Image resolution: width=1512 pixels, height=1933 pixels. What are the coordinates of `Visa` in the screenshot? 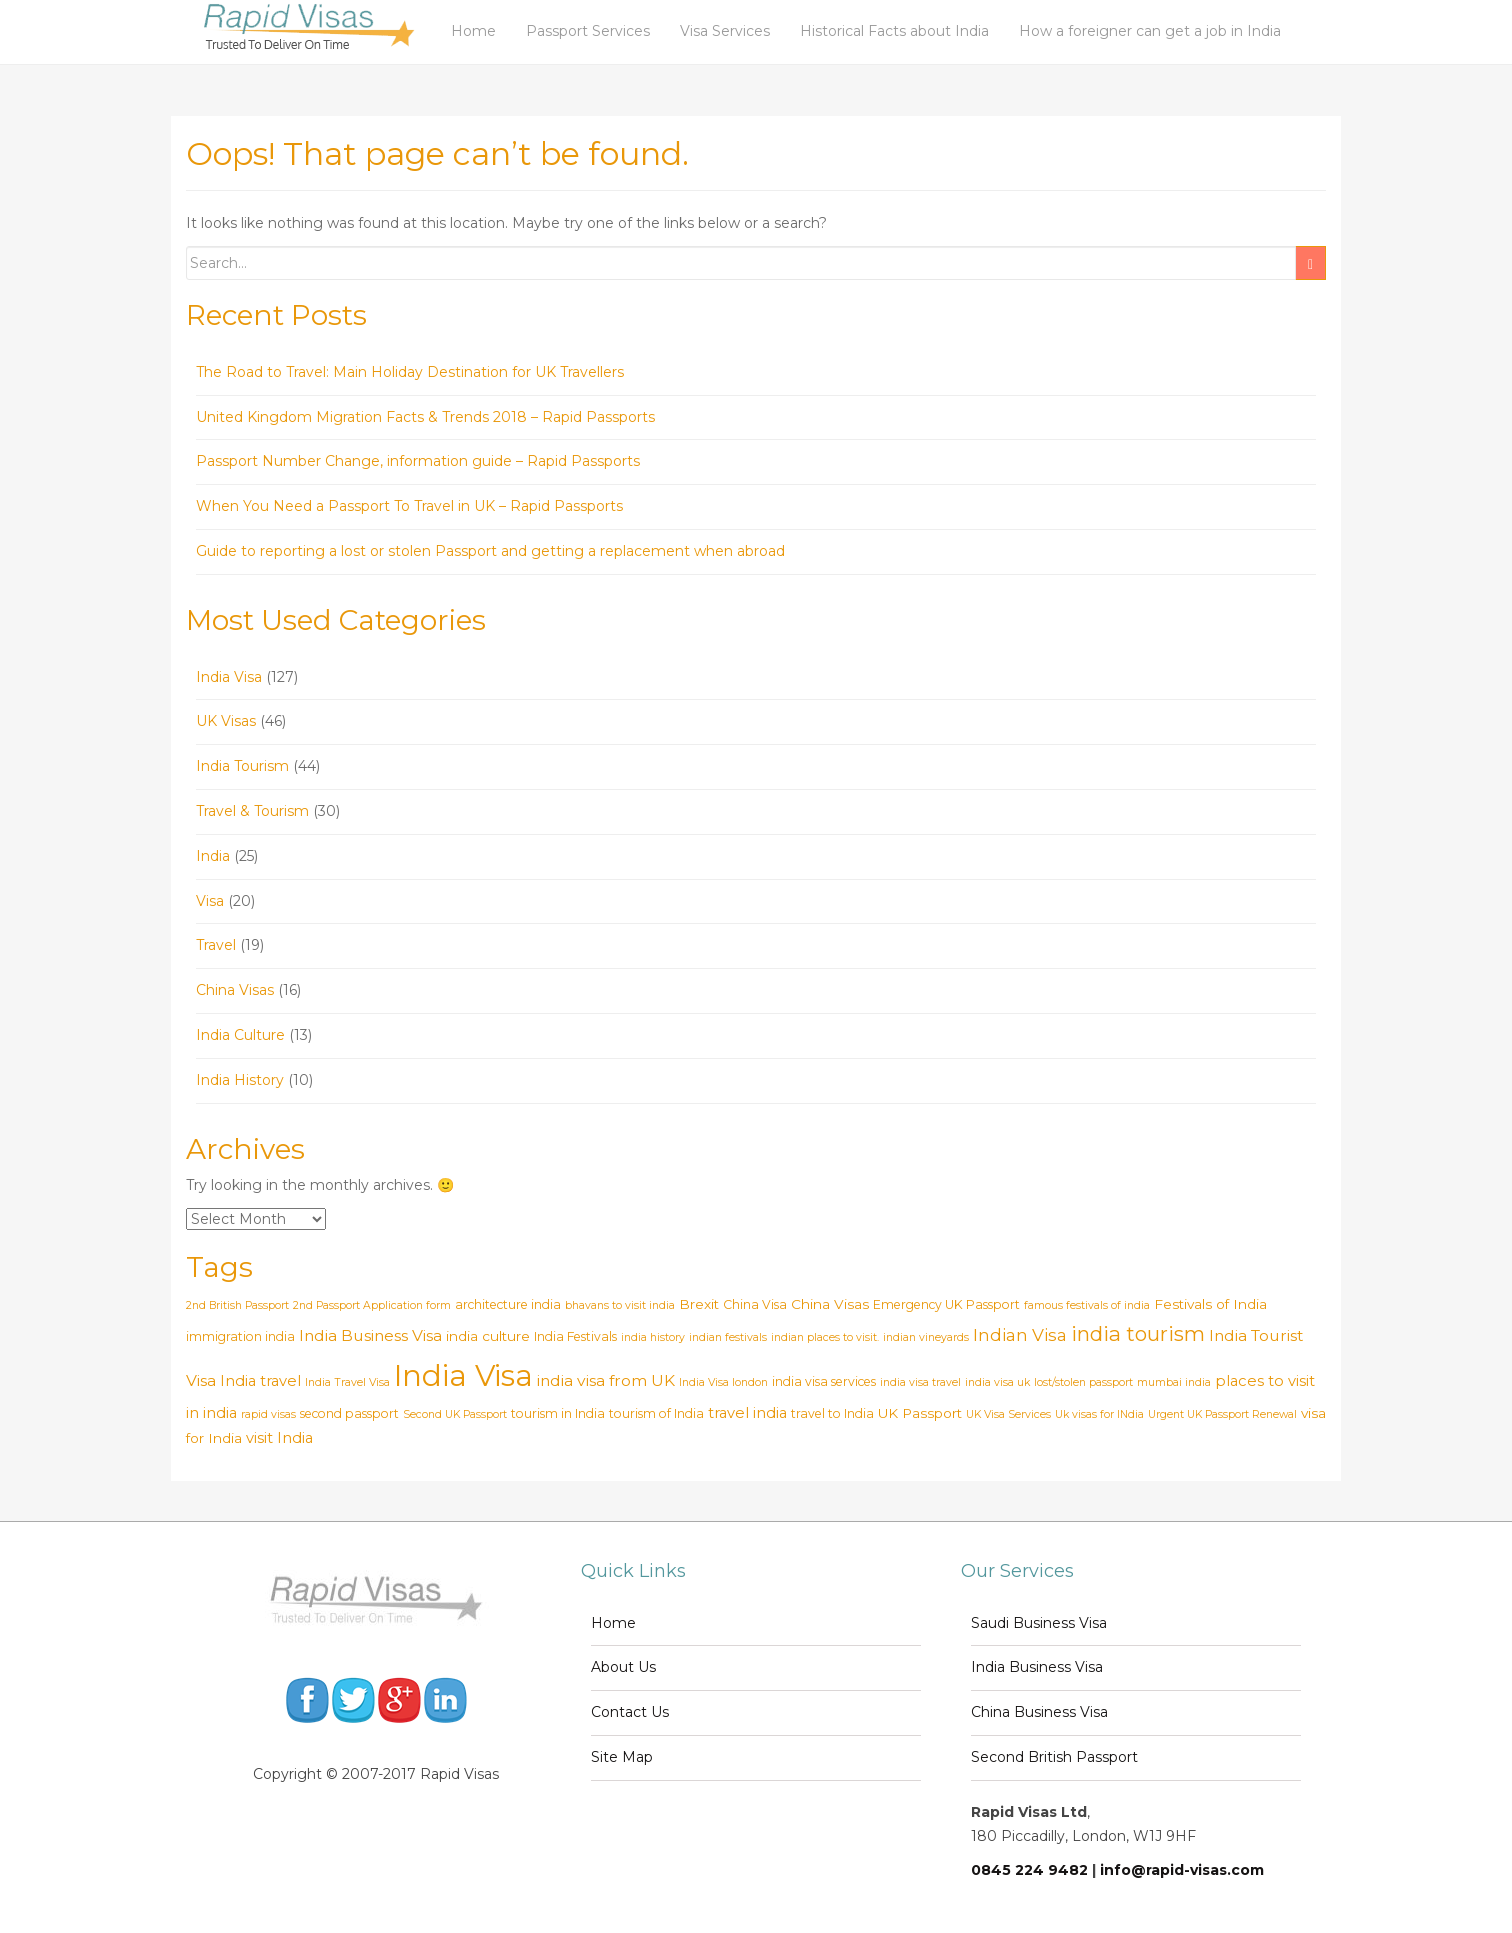 It's located at (210, 901).